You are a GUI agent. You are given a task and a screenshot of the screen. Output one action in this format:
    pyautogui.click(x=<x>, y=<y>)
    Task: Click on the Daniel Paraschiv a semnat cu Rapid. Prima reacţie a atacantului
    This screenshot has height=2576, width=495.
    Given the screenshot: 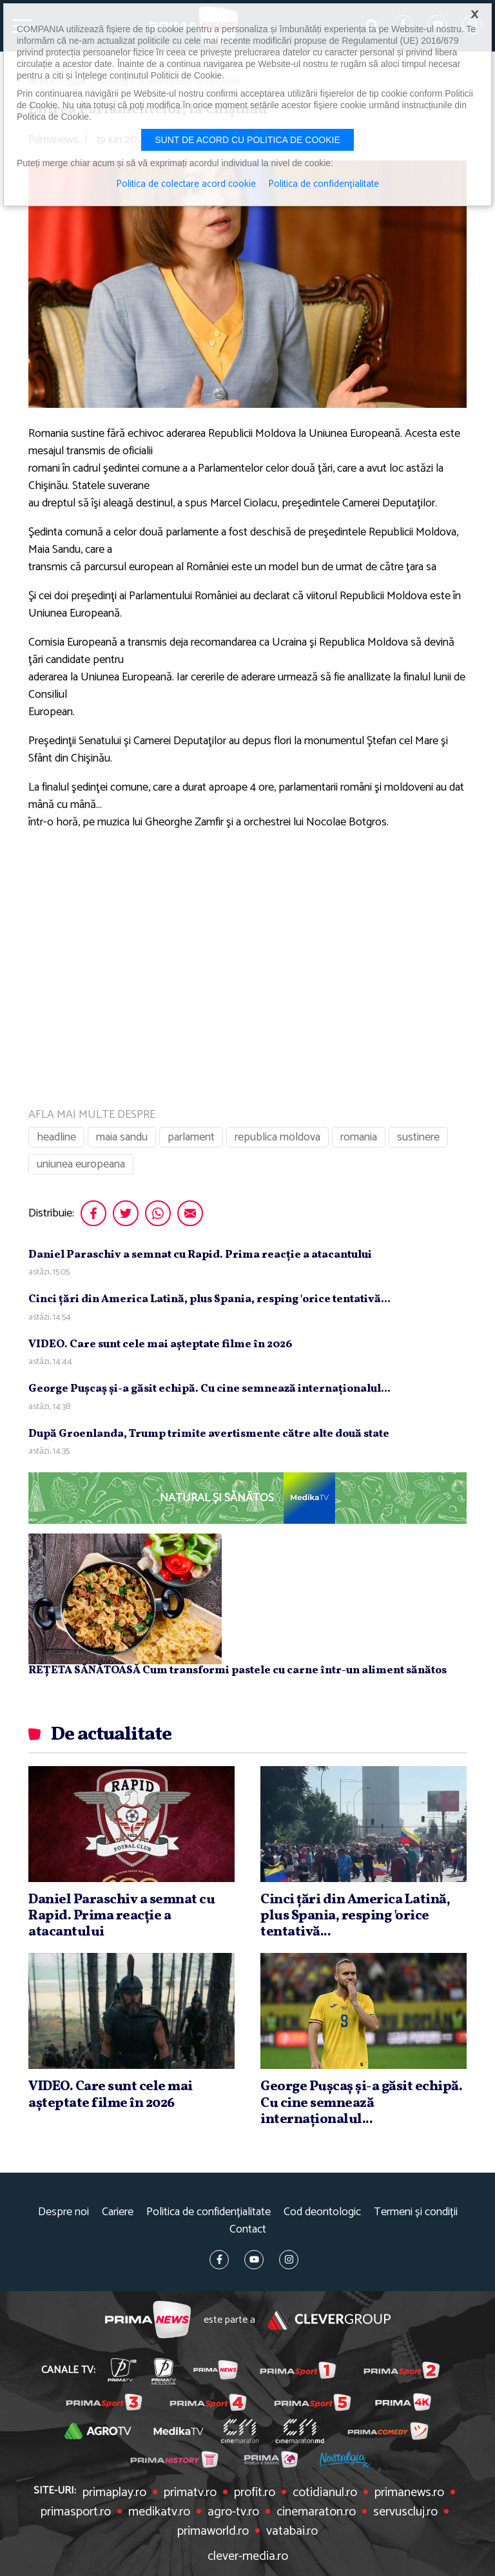 What is the action you would take?
    pyautogui.click(x=200, y=1254)
    